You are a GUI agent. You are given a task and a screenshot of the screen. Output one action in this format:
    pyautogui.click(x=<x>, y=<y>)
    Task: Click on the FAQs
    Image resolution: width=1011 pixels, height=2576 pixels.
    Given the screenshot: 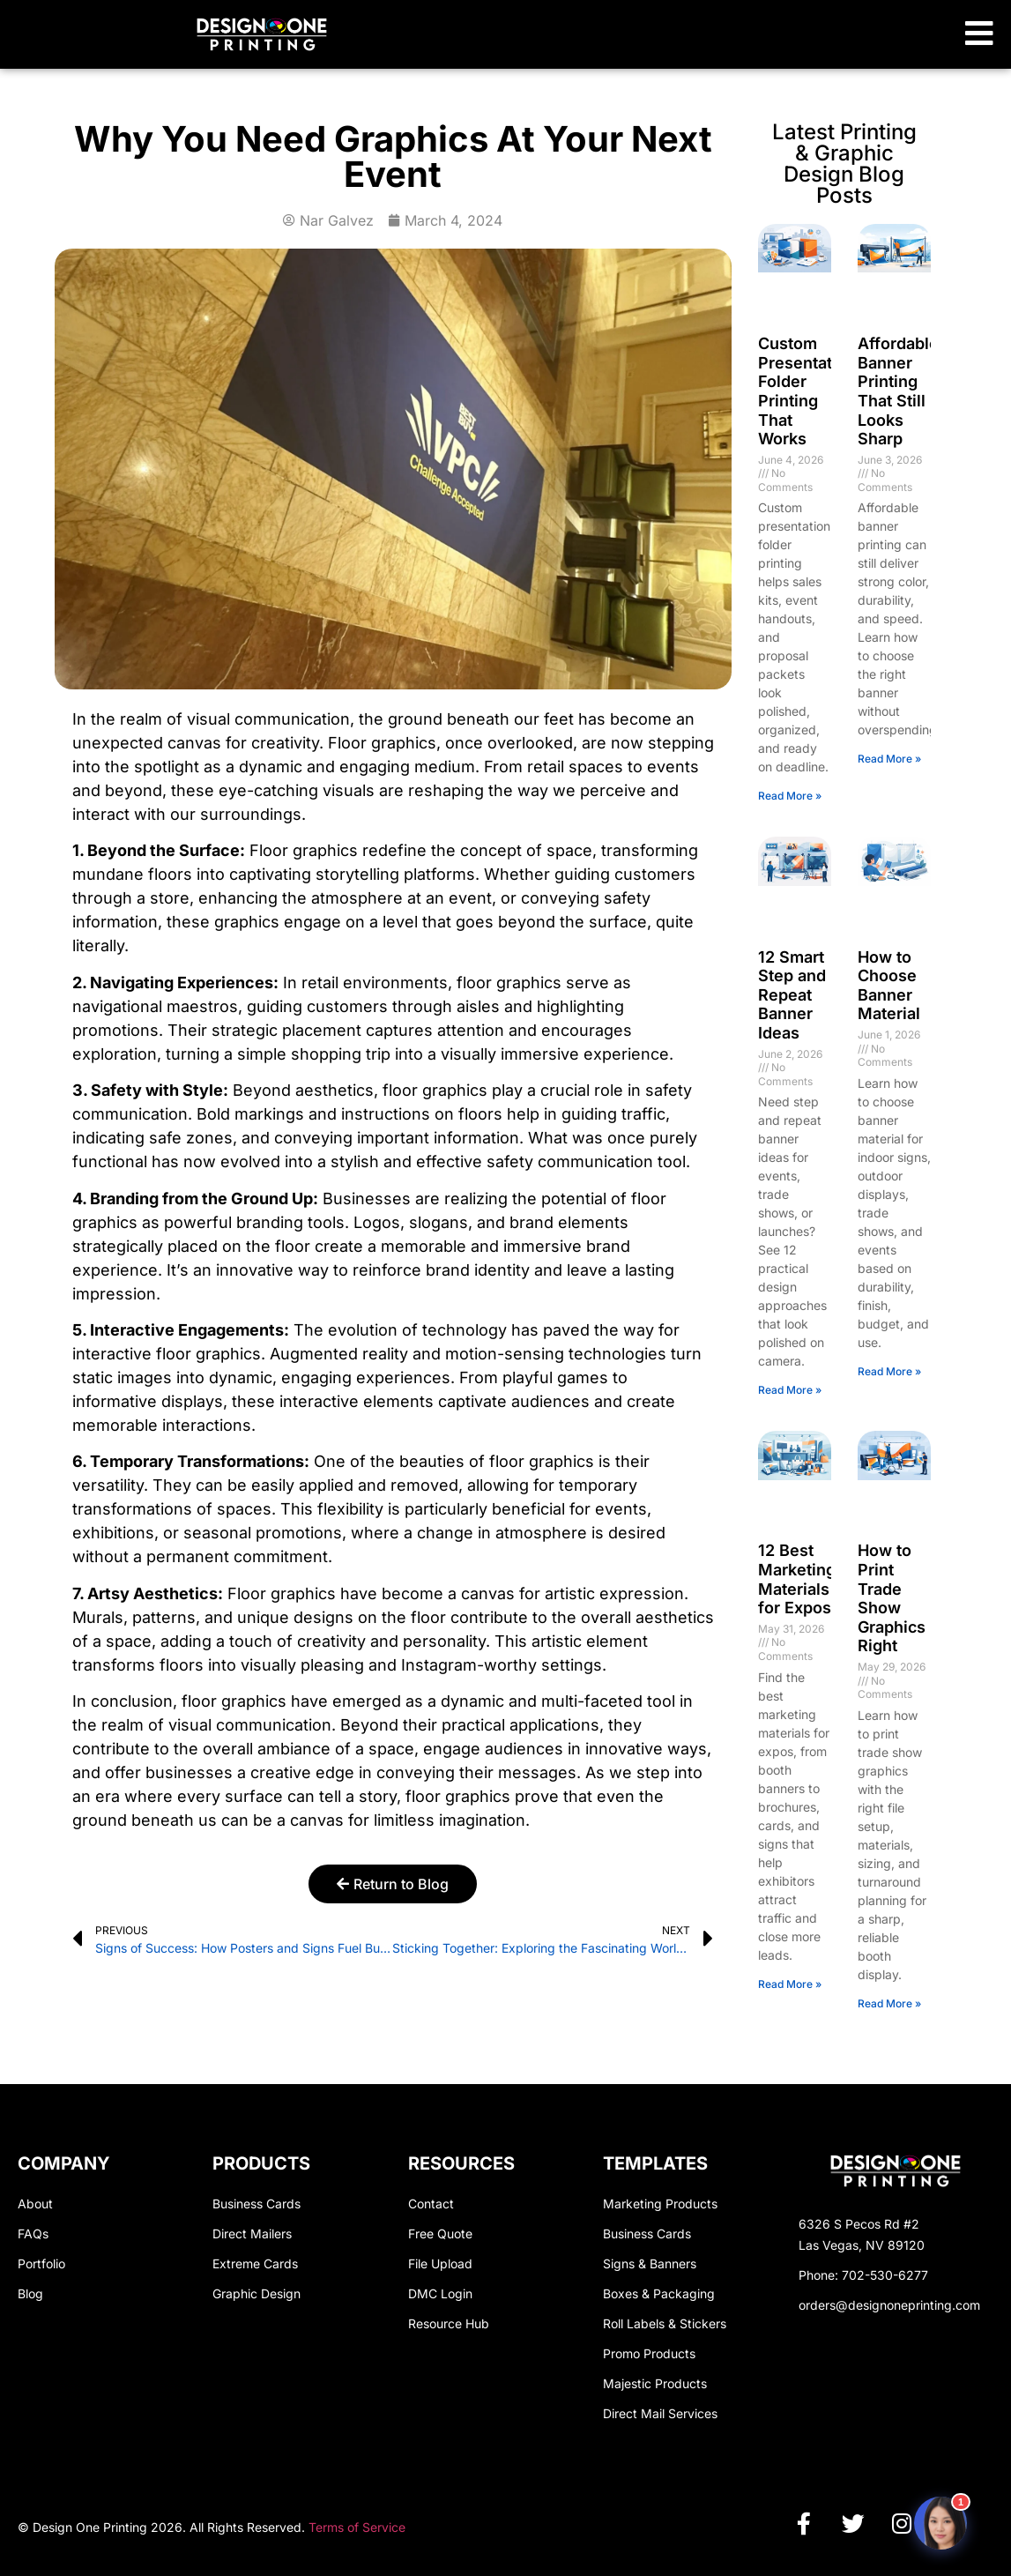 What is the action you would take?
    pyautogui.click(x=33, y=2233)
    